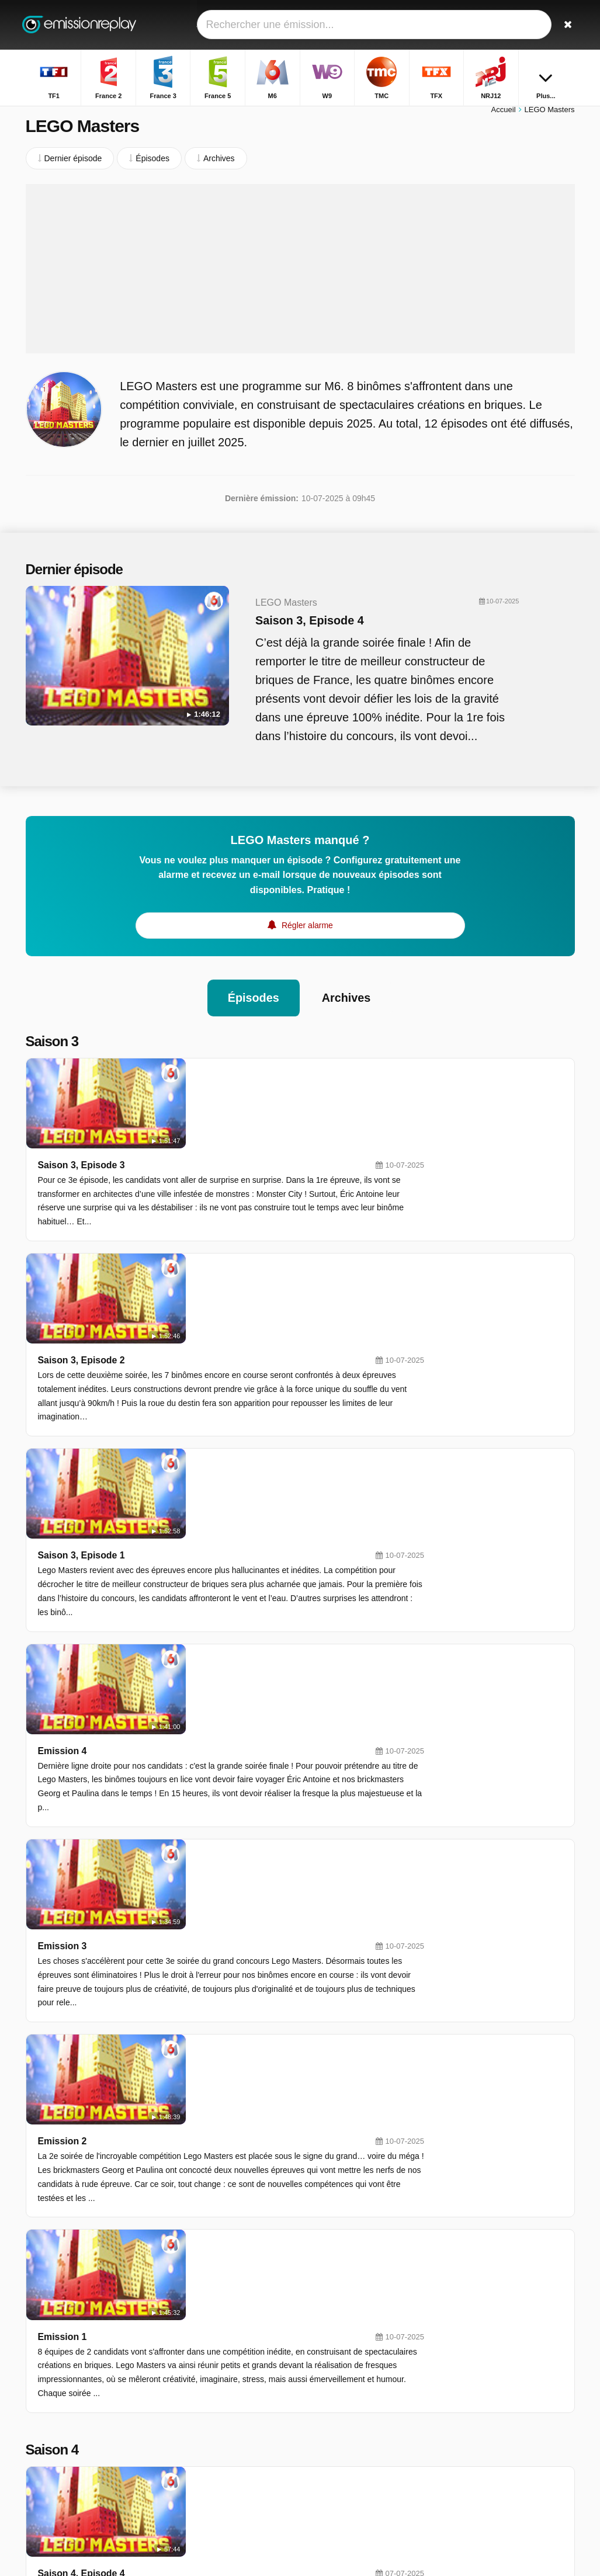  What do you see at coordinates (218, 1186) in the screenshot?
I see `Saison 3, Episode 2` at bounding box center [218, 1186].